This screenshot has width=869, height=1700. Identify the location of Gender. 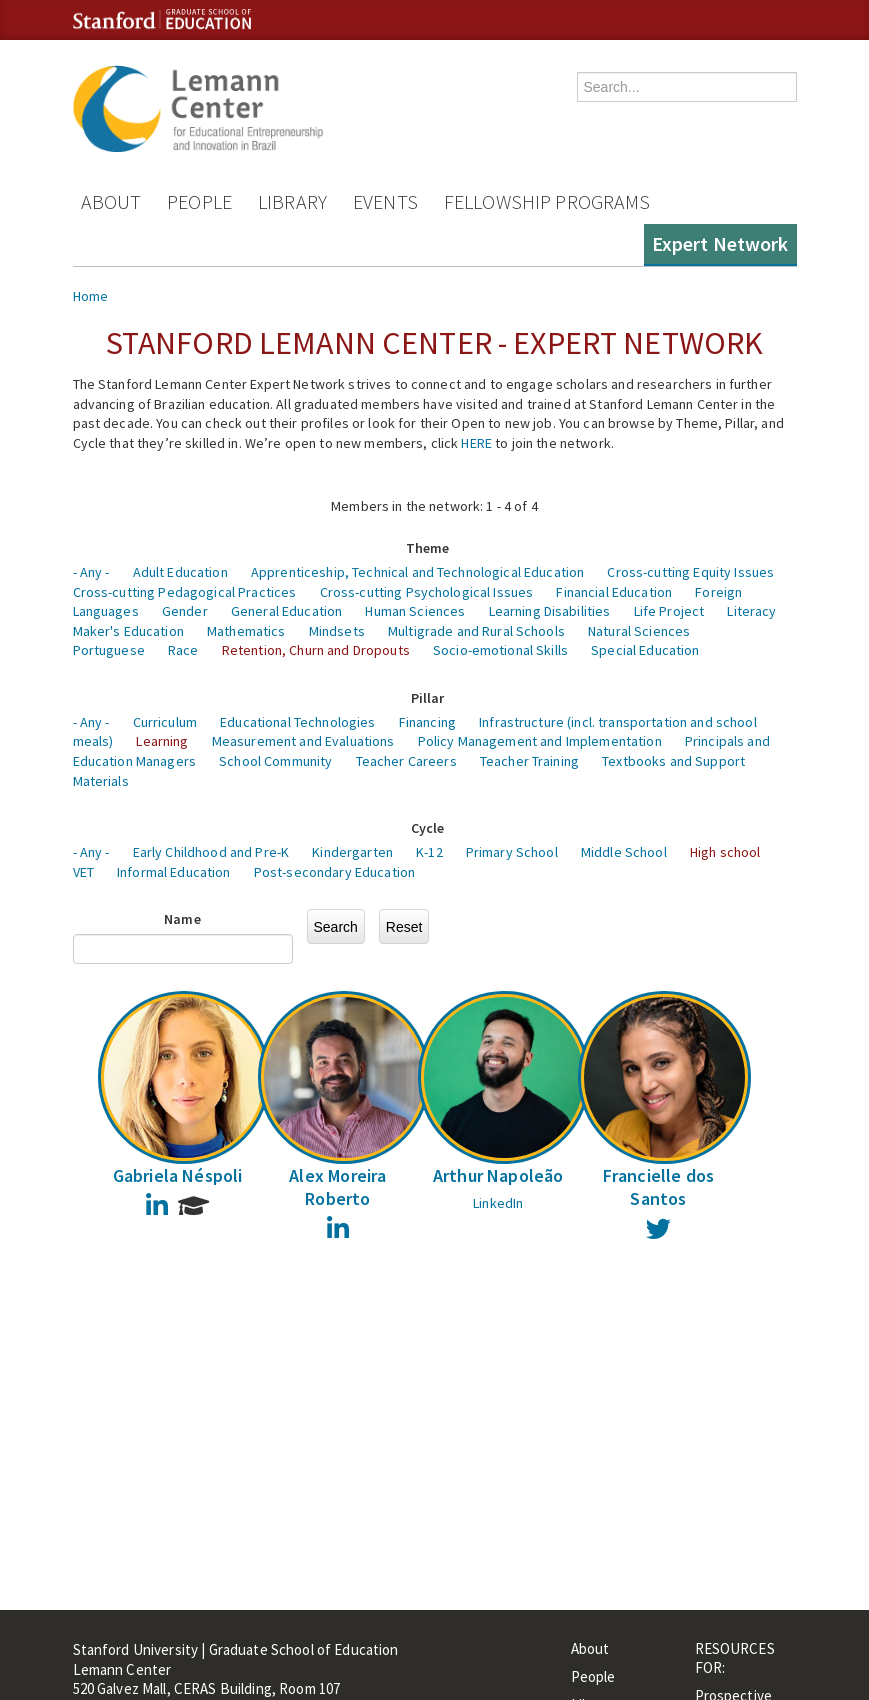
(185, 611).